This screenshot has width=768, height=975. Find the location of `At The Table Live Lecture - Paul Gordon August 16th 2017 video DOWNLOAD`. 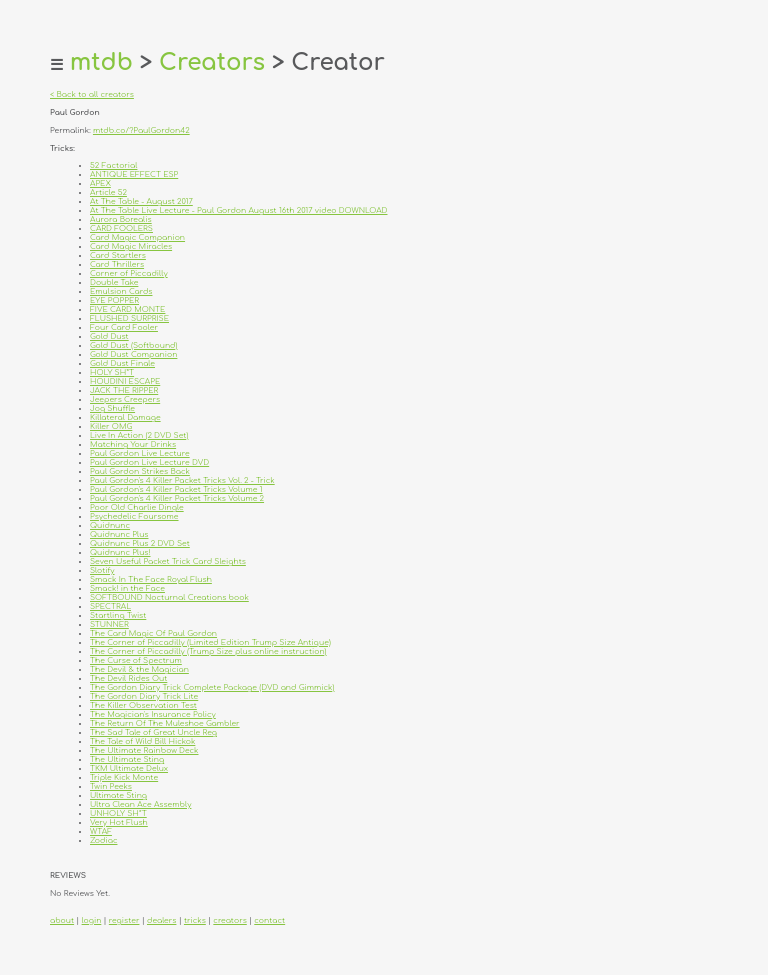

At The Table Live Lecture - Paul Gordon August 16th 2017 video DOWNLOAD is located at coordinates (239, 210).